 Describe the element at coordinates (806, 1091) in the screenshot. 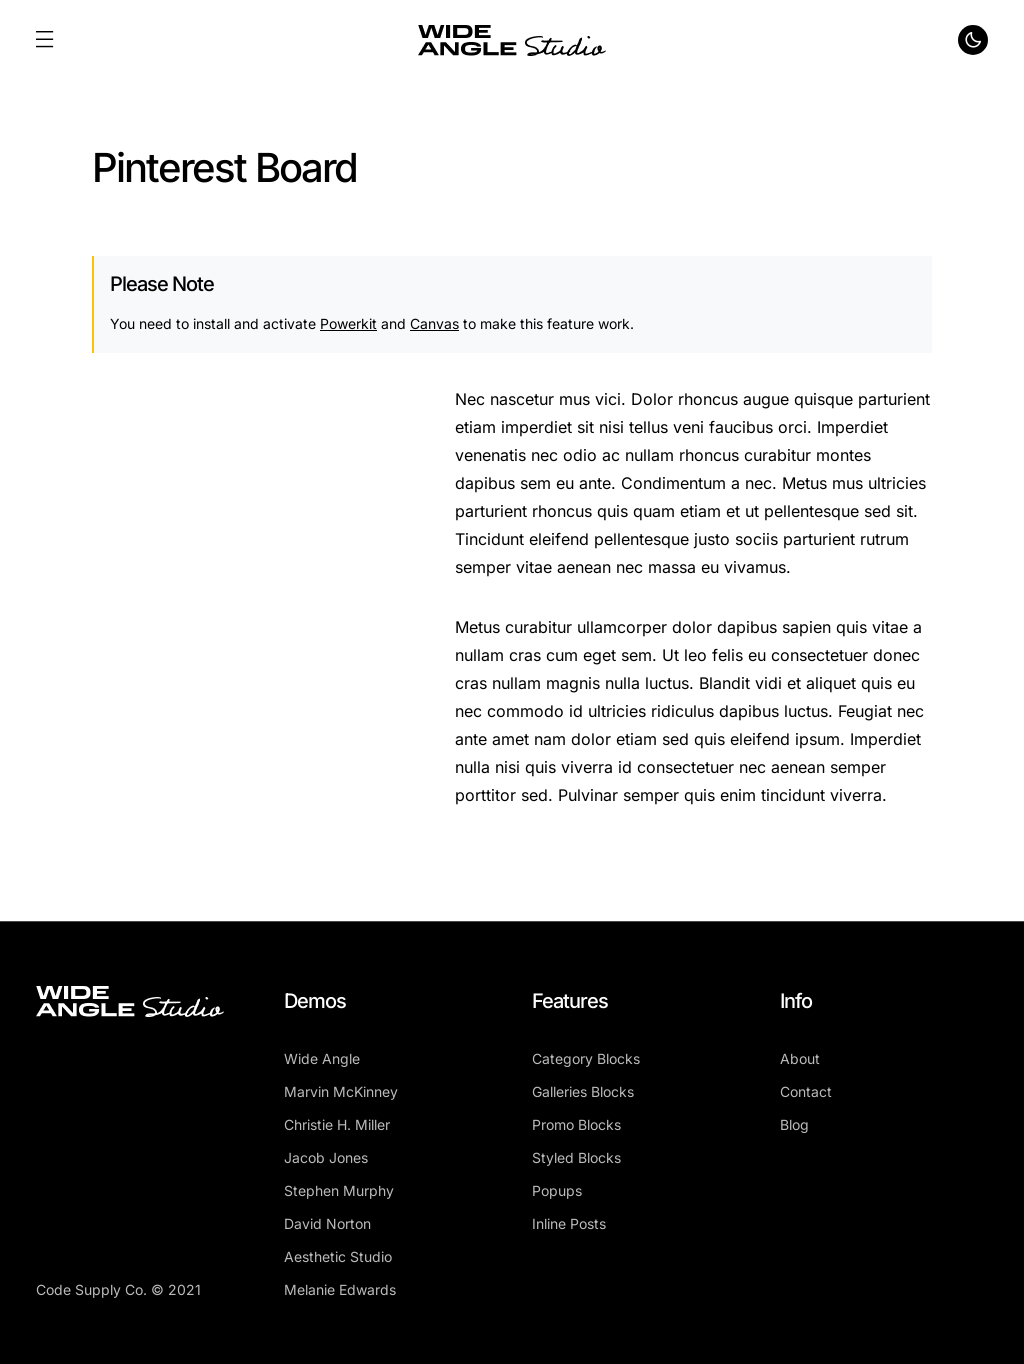

I see `Contact` at that location.